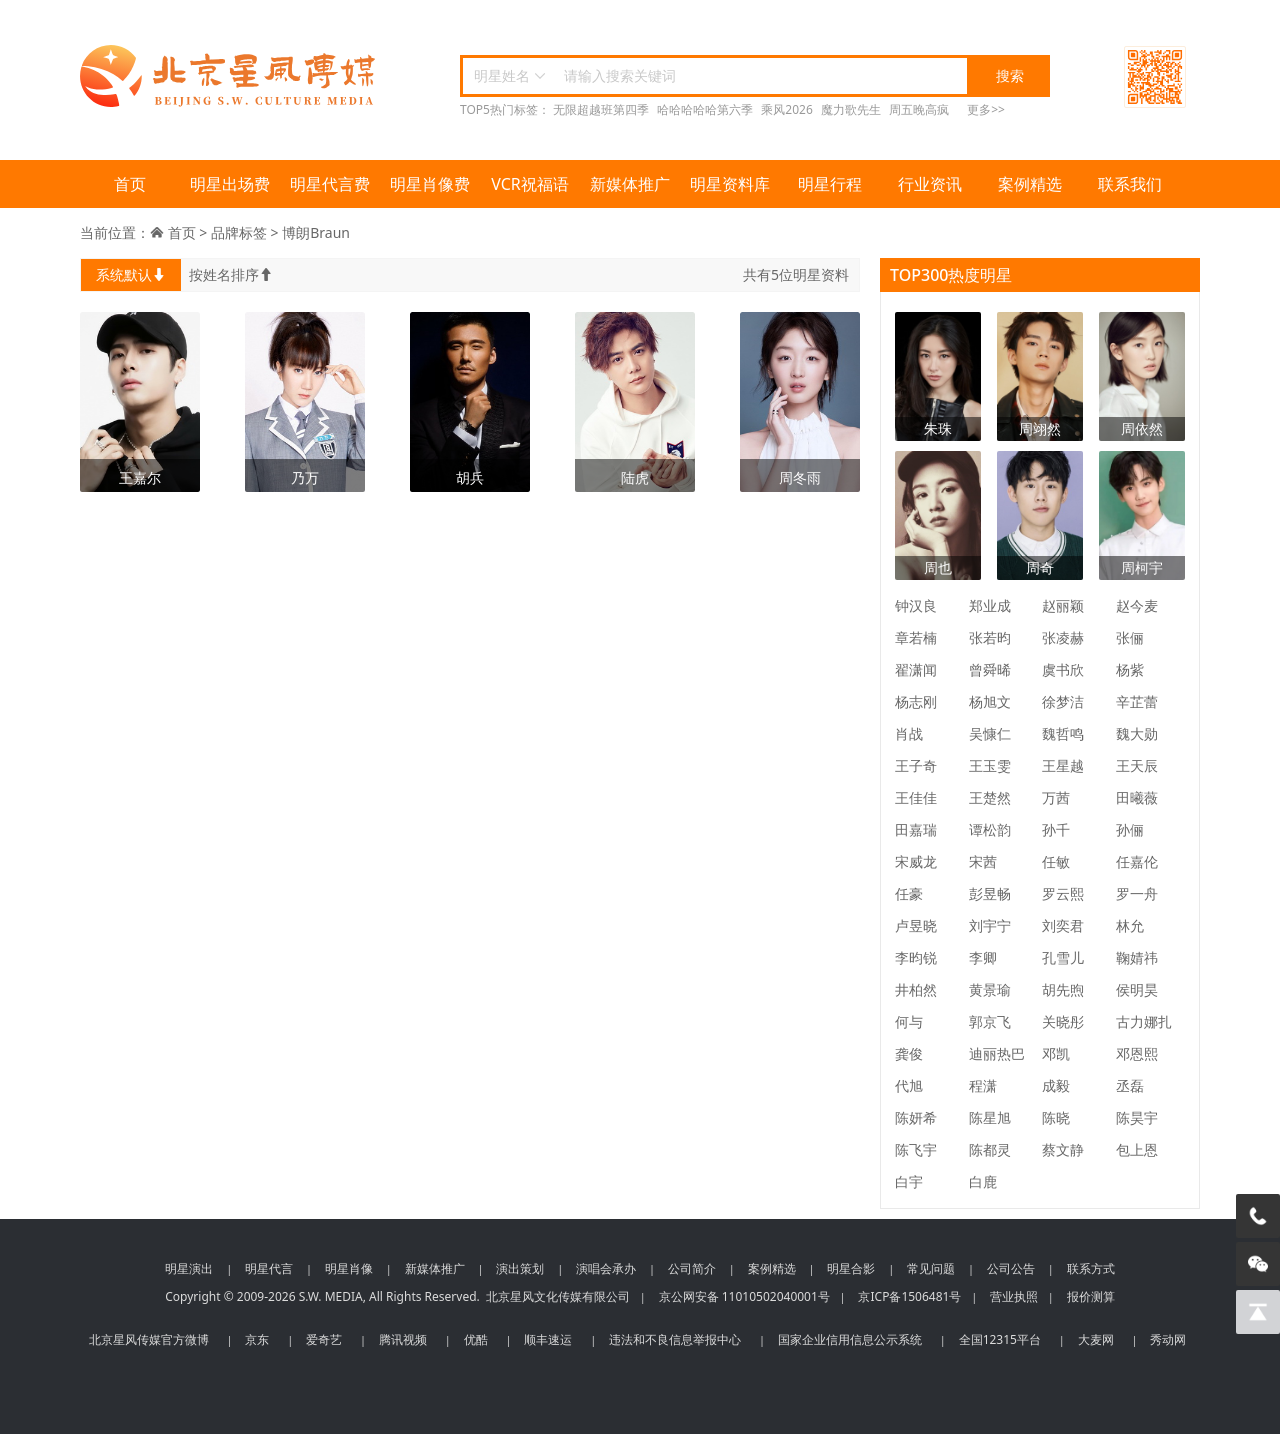 The image size is (1280, 1434). Describe the element at coordinates (269, 1268) in the screenshot. I see `明星代言` at that location.